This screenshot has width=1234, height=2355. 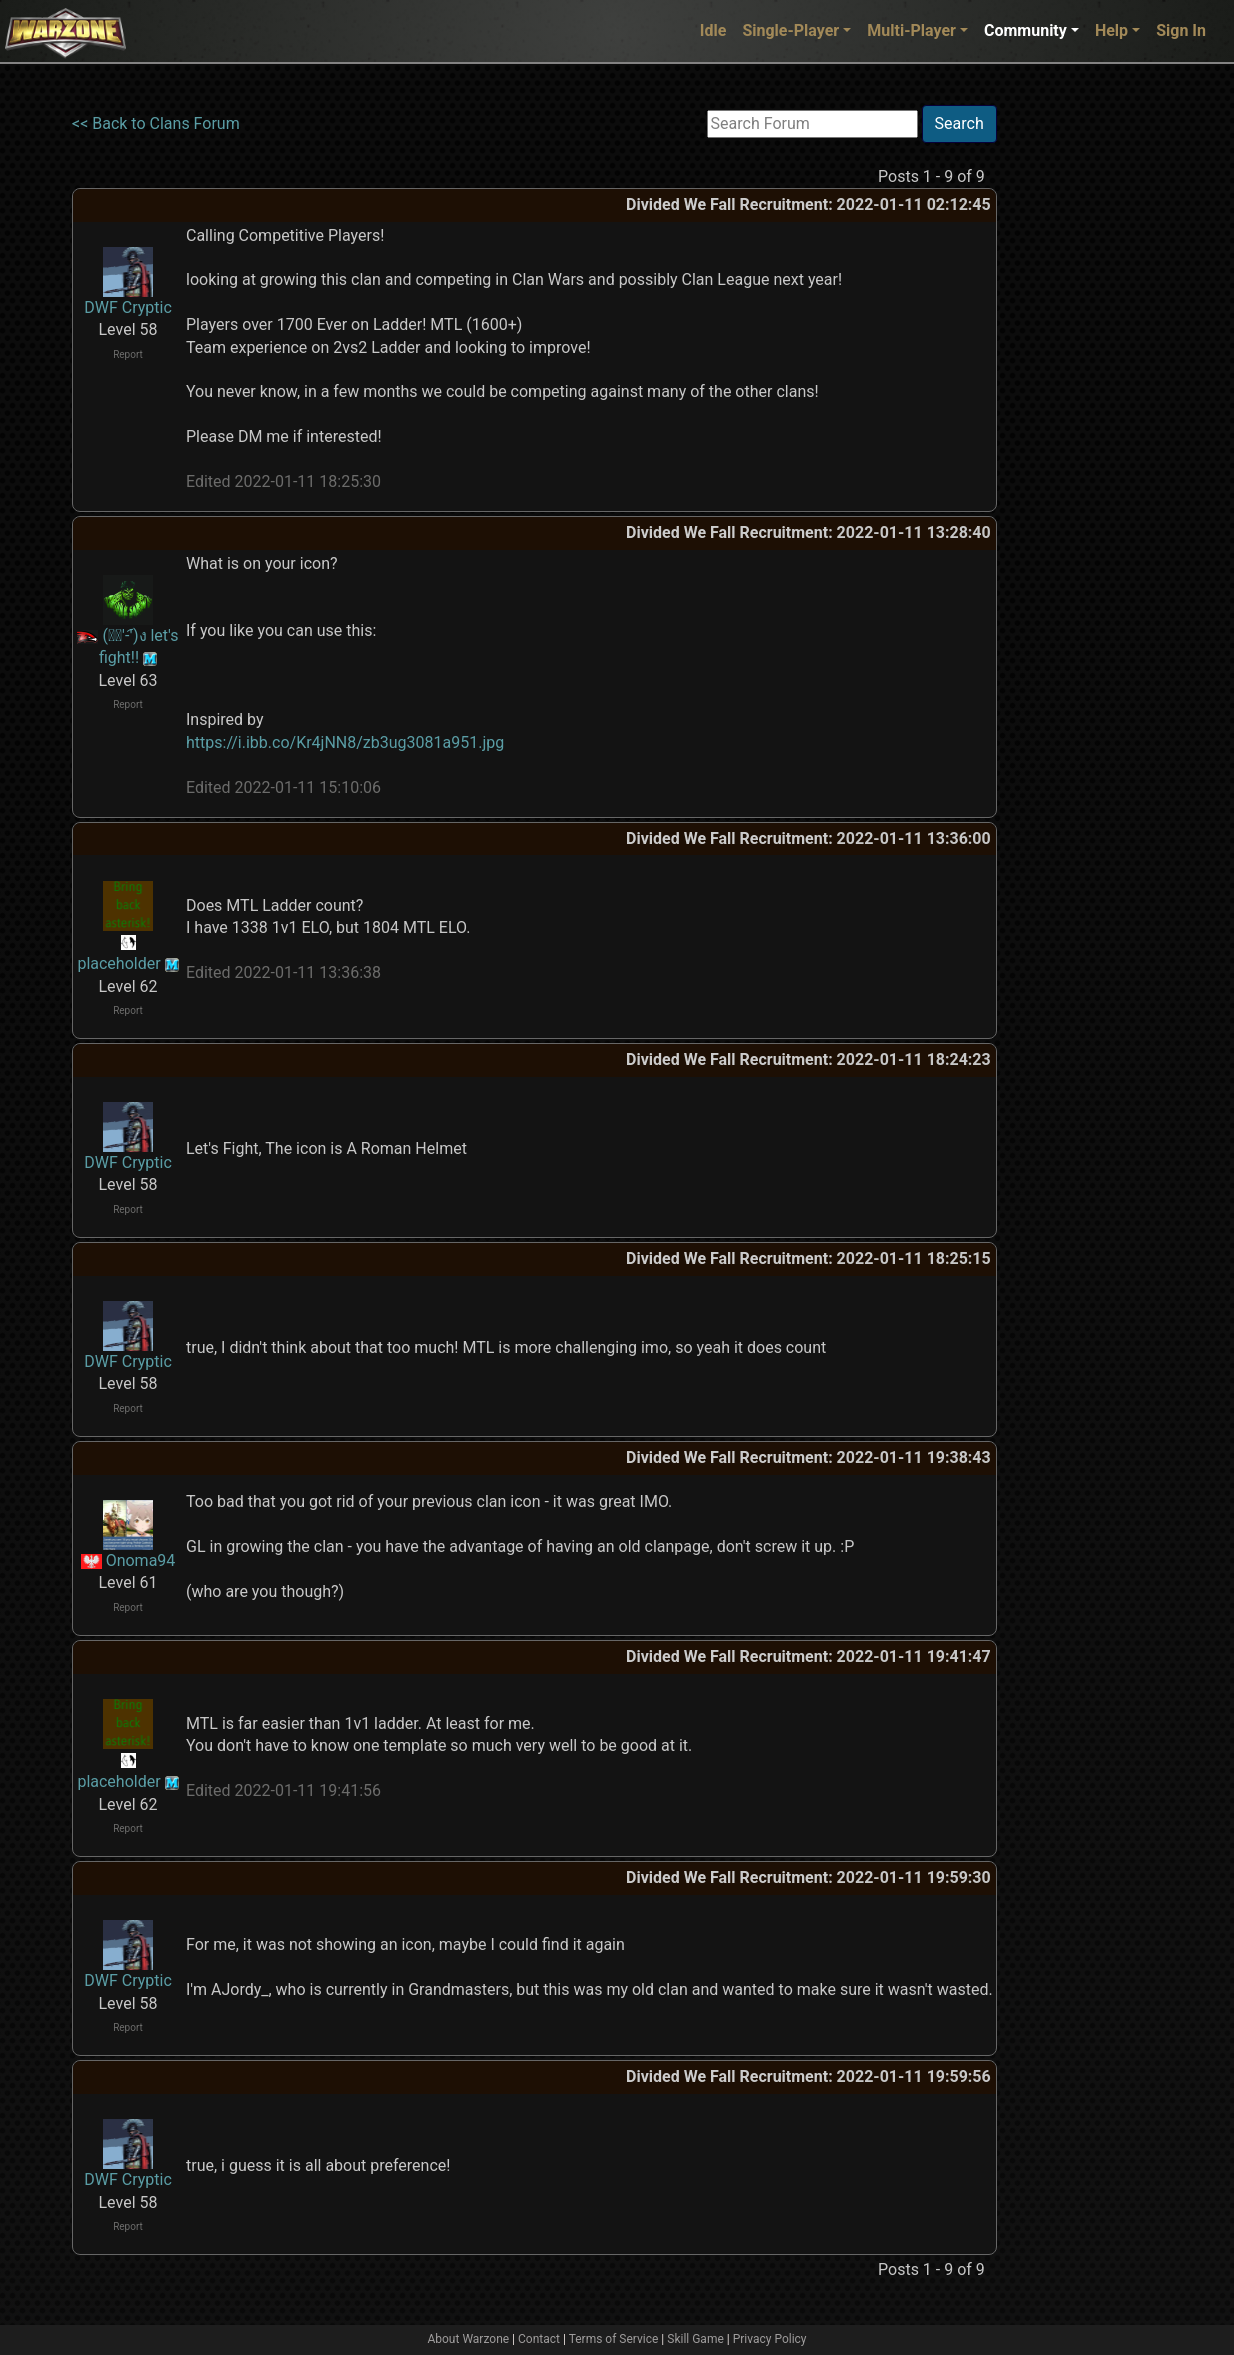 What do you see at coordinates (468, 2339) in the screenshot?
I see `About Warzone` at bounding box center [468, 2339].